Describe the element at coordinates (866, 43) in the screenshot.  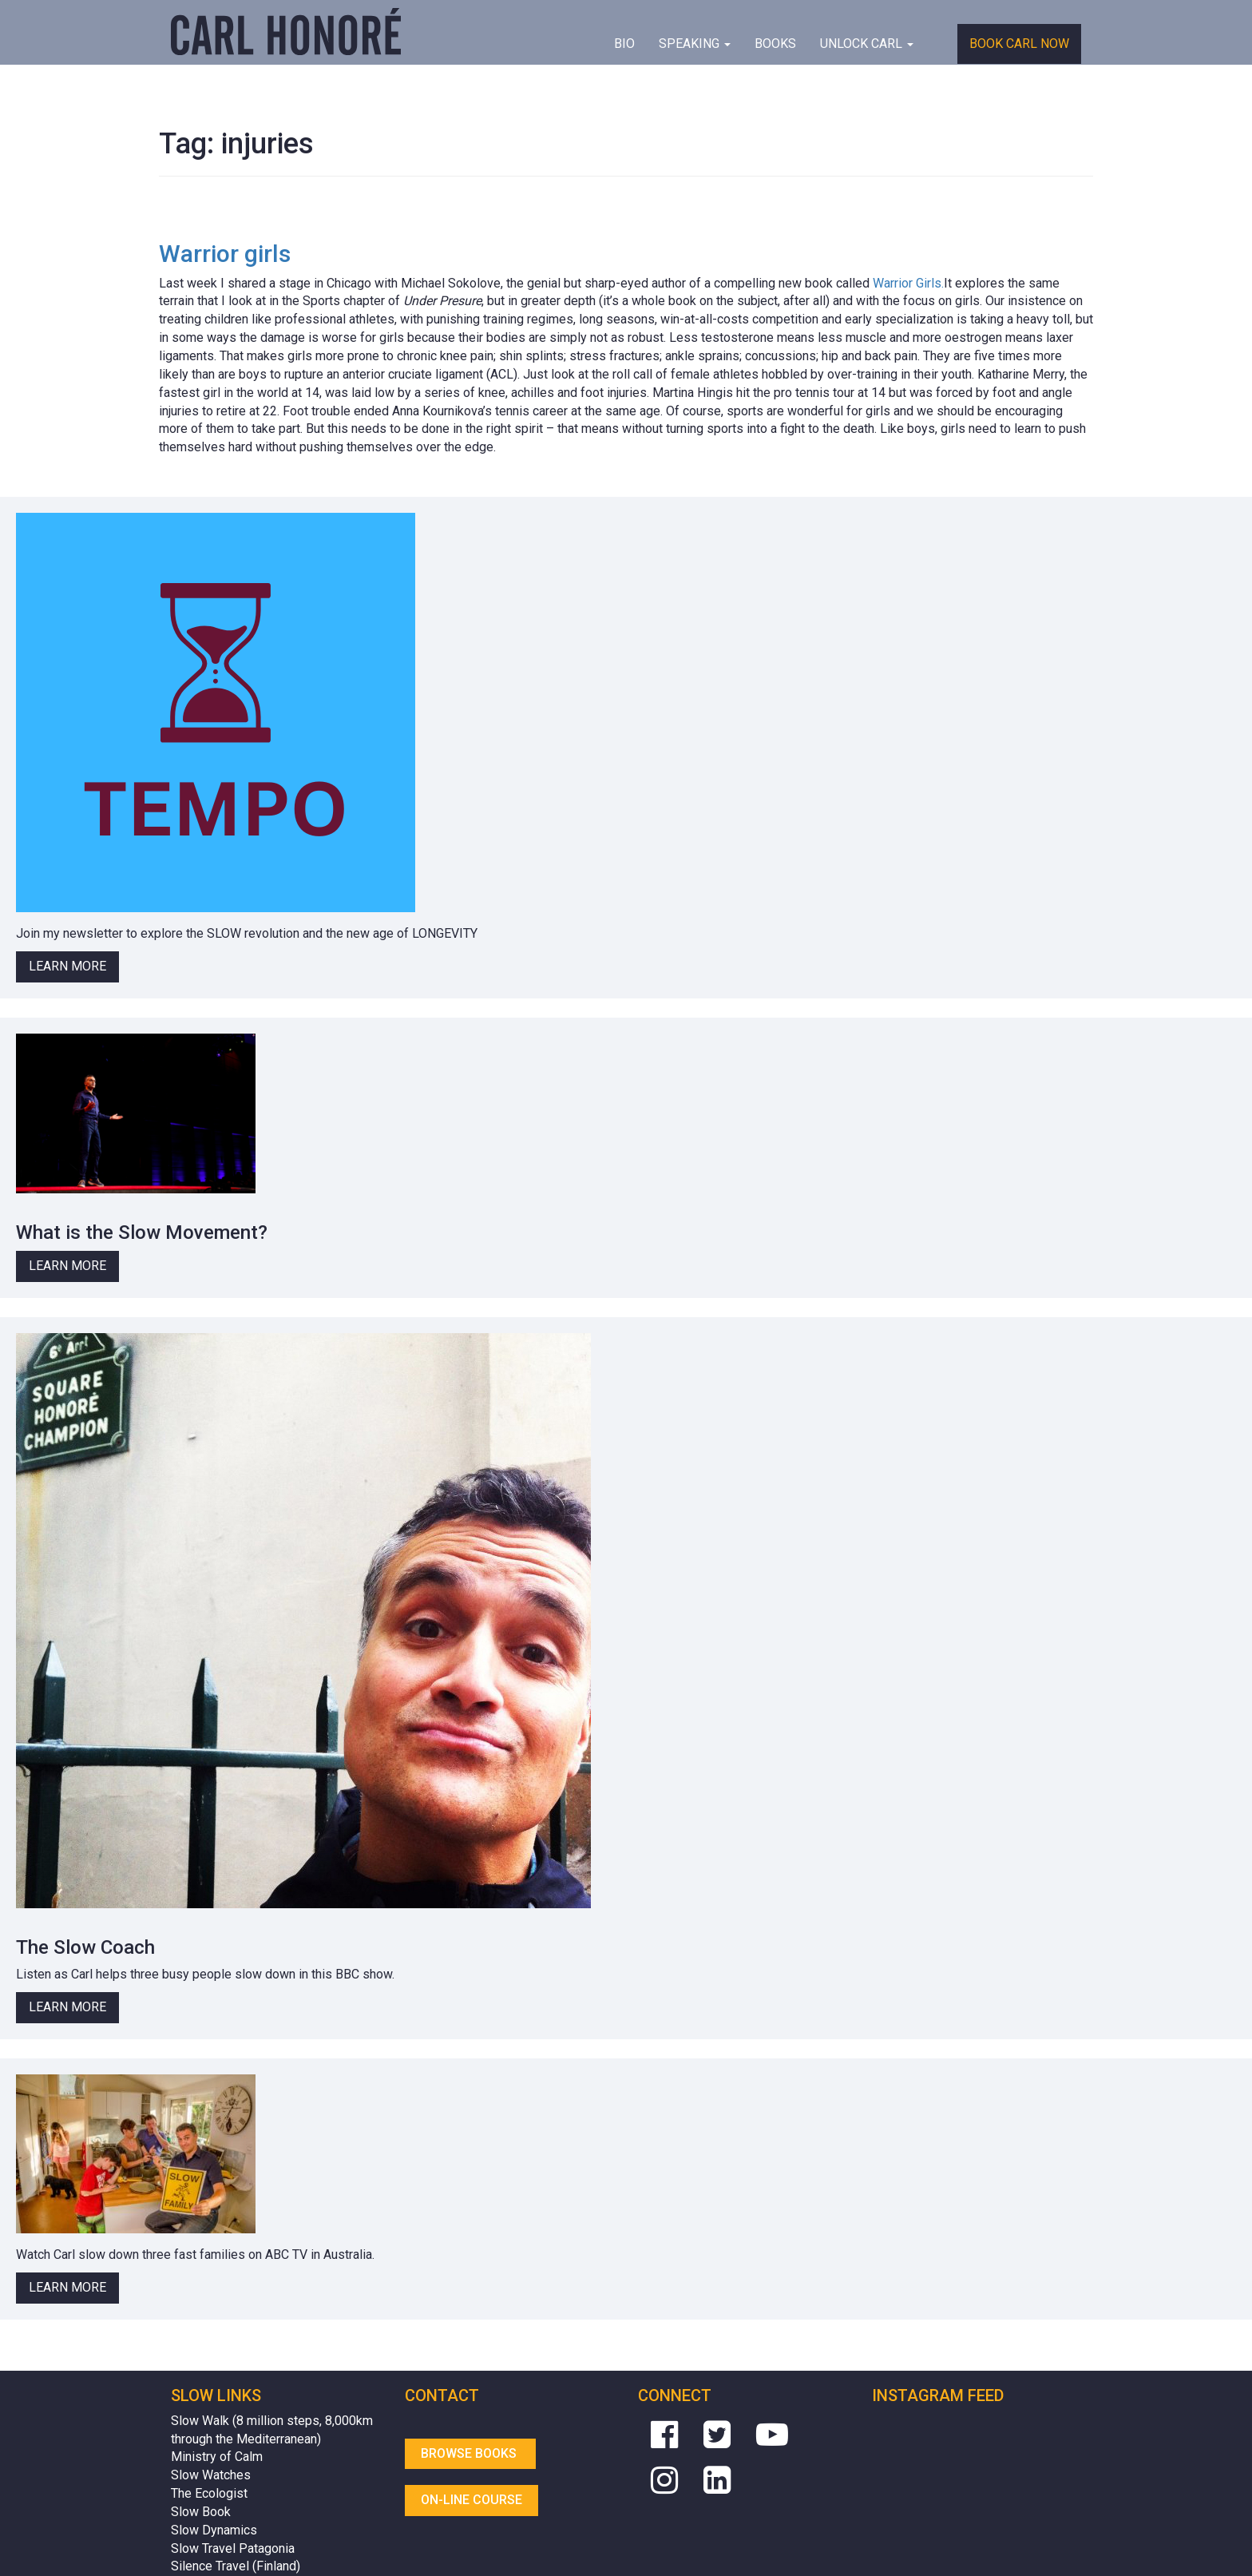
I see `Unlock Carl` at that location.